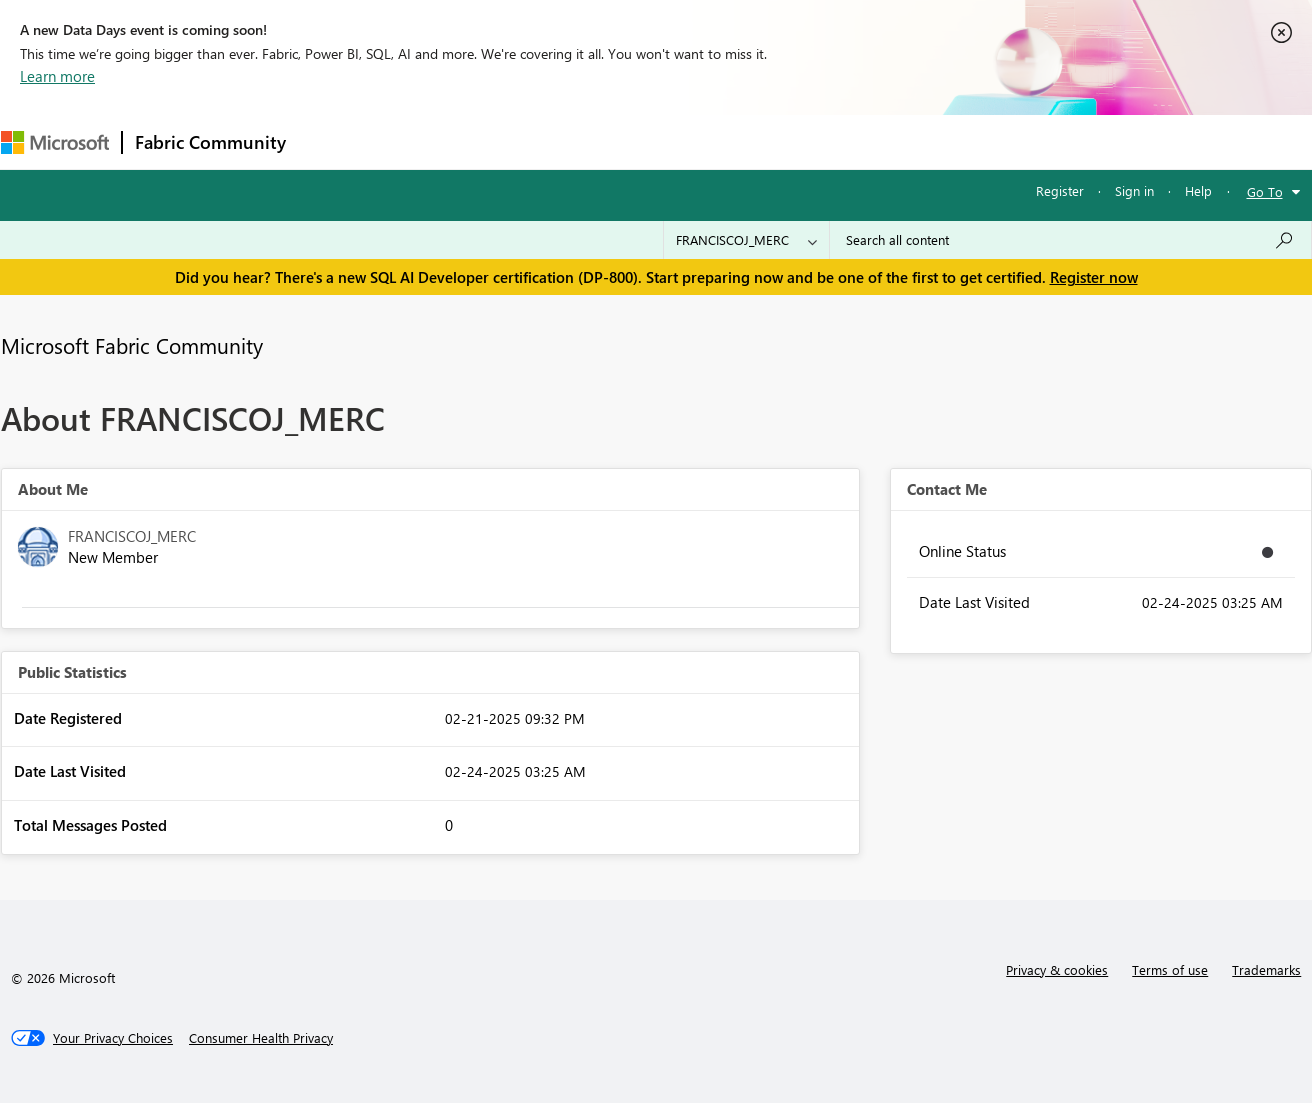 The image size is (1312, 1103). I want to click on Ideas, so click(501, 141).